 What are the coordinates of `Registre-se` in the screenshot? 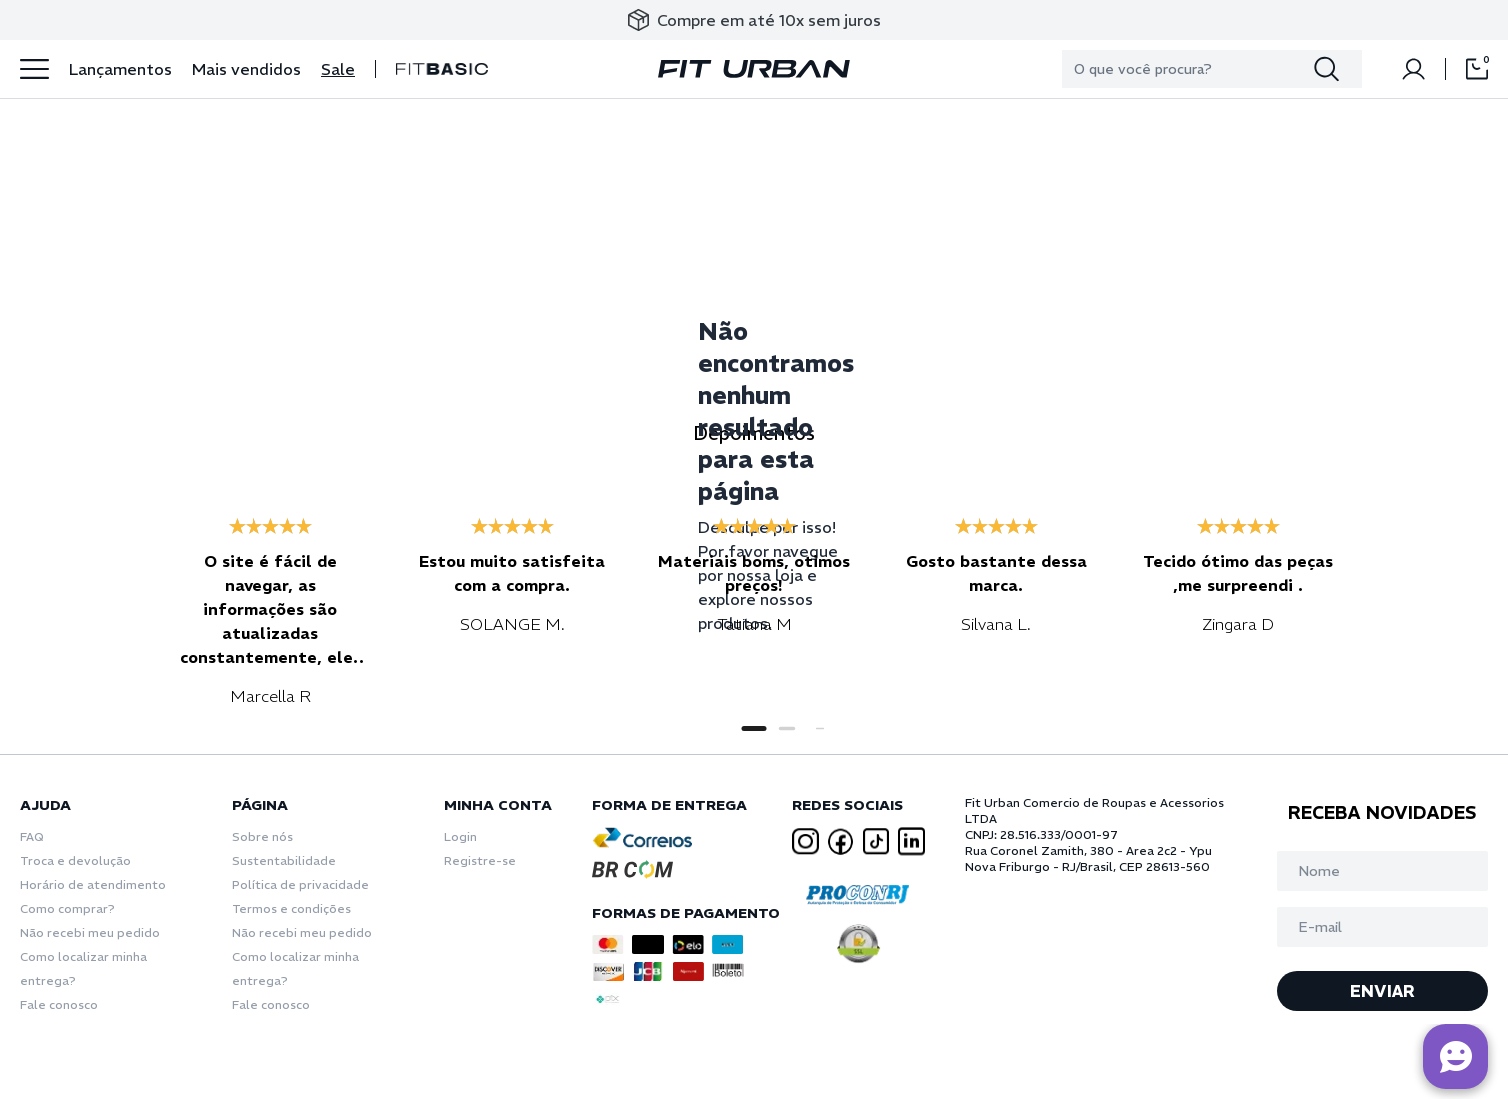 It's located at (480, 860).